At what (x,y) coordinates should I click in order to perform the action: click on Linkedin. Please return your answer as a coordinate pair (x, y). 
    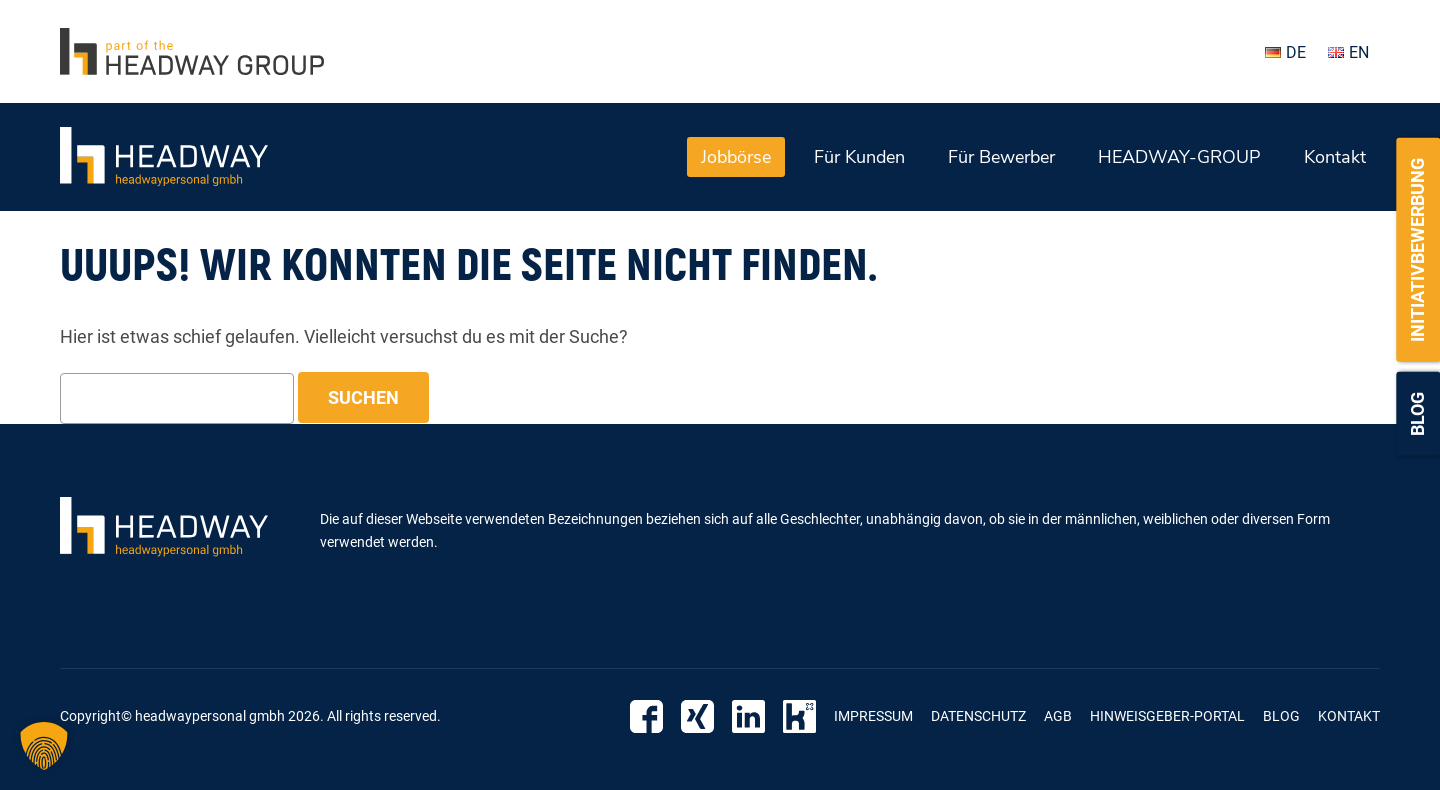
    Looking at the image, I should click on (748, 716).